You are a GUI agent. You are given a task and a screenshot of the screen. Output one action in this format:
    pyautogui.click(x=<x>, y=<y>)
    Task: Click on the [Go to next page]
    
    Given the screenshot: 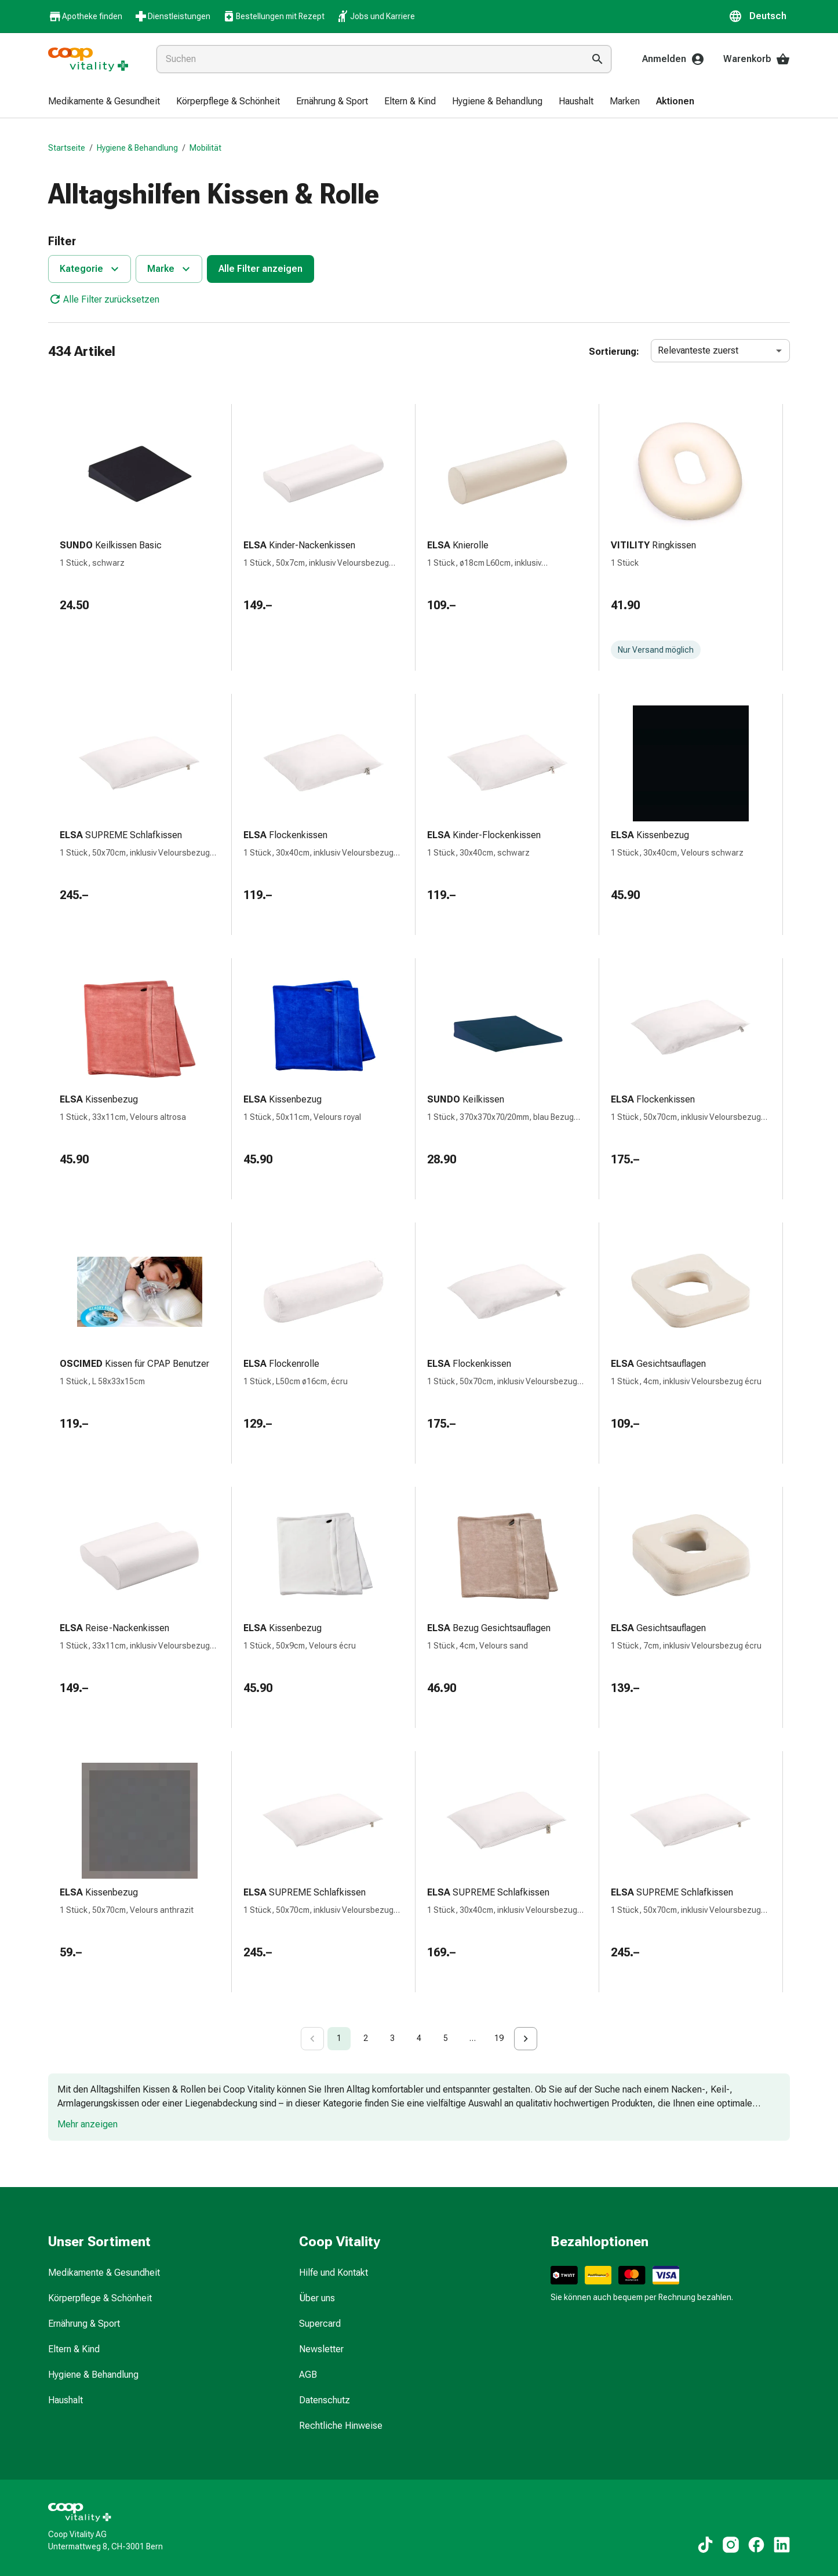 What is the action you would take?
    pyautogui.click(x=525, y=2038)
    